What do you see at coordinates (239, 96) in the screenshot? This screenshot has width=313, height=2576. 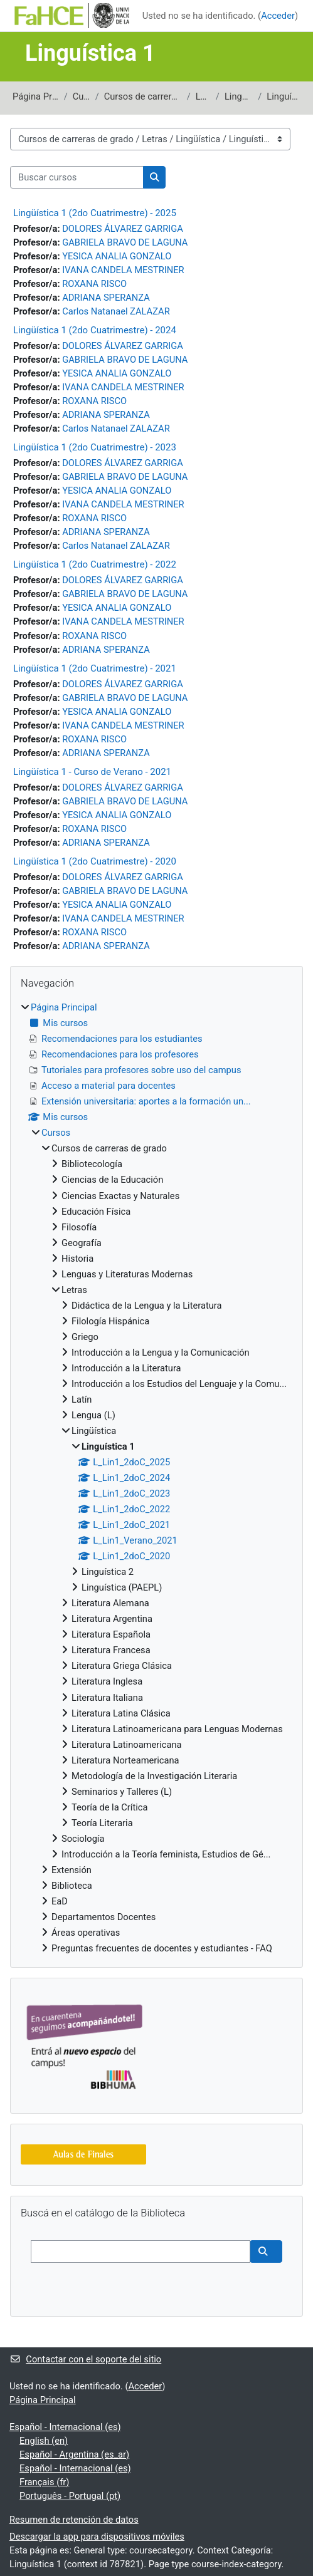 I see `Lingüística` at bounding box center [239, 96].